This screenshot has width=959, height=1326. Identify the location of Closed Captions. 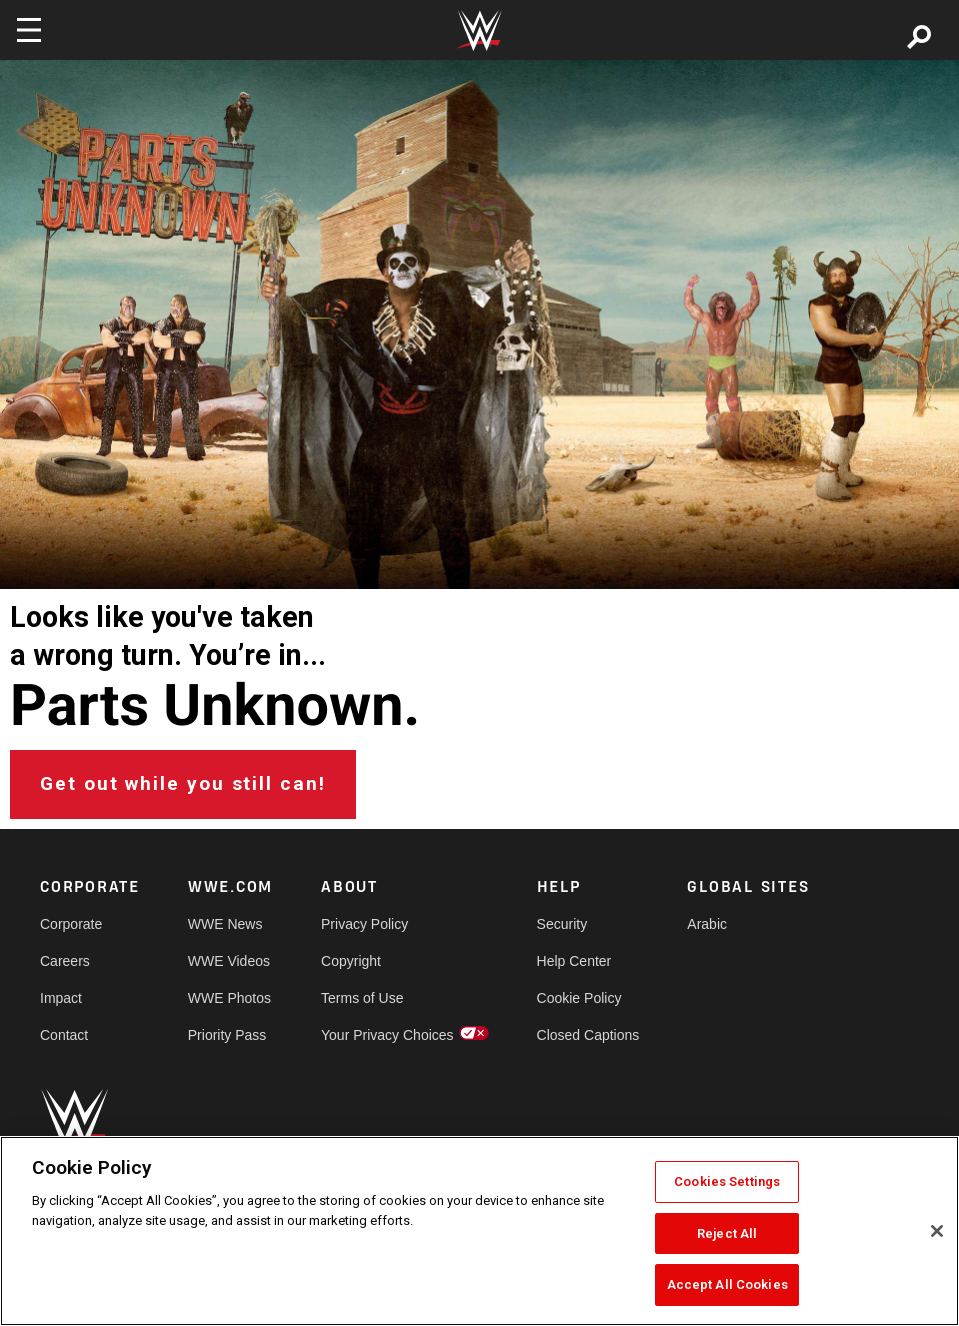
(588, 1035).